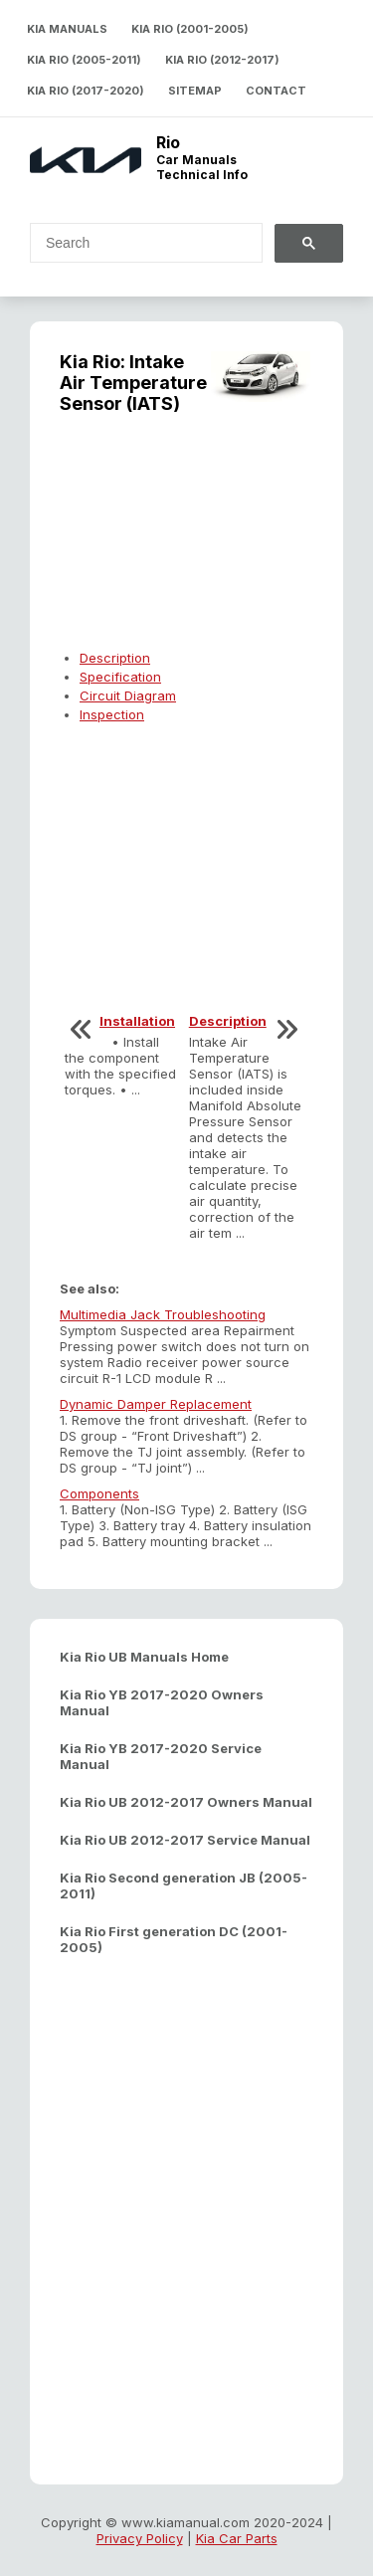 Image resolution: width=373 pixels, height=2576 pixels. Describe the element at coordinates (190, 29) in the screenshot. I see `Kia Rio (2001-2005)` at that location.